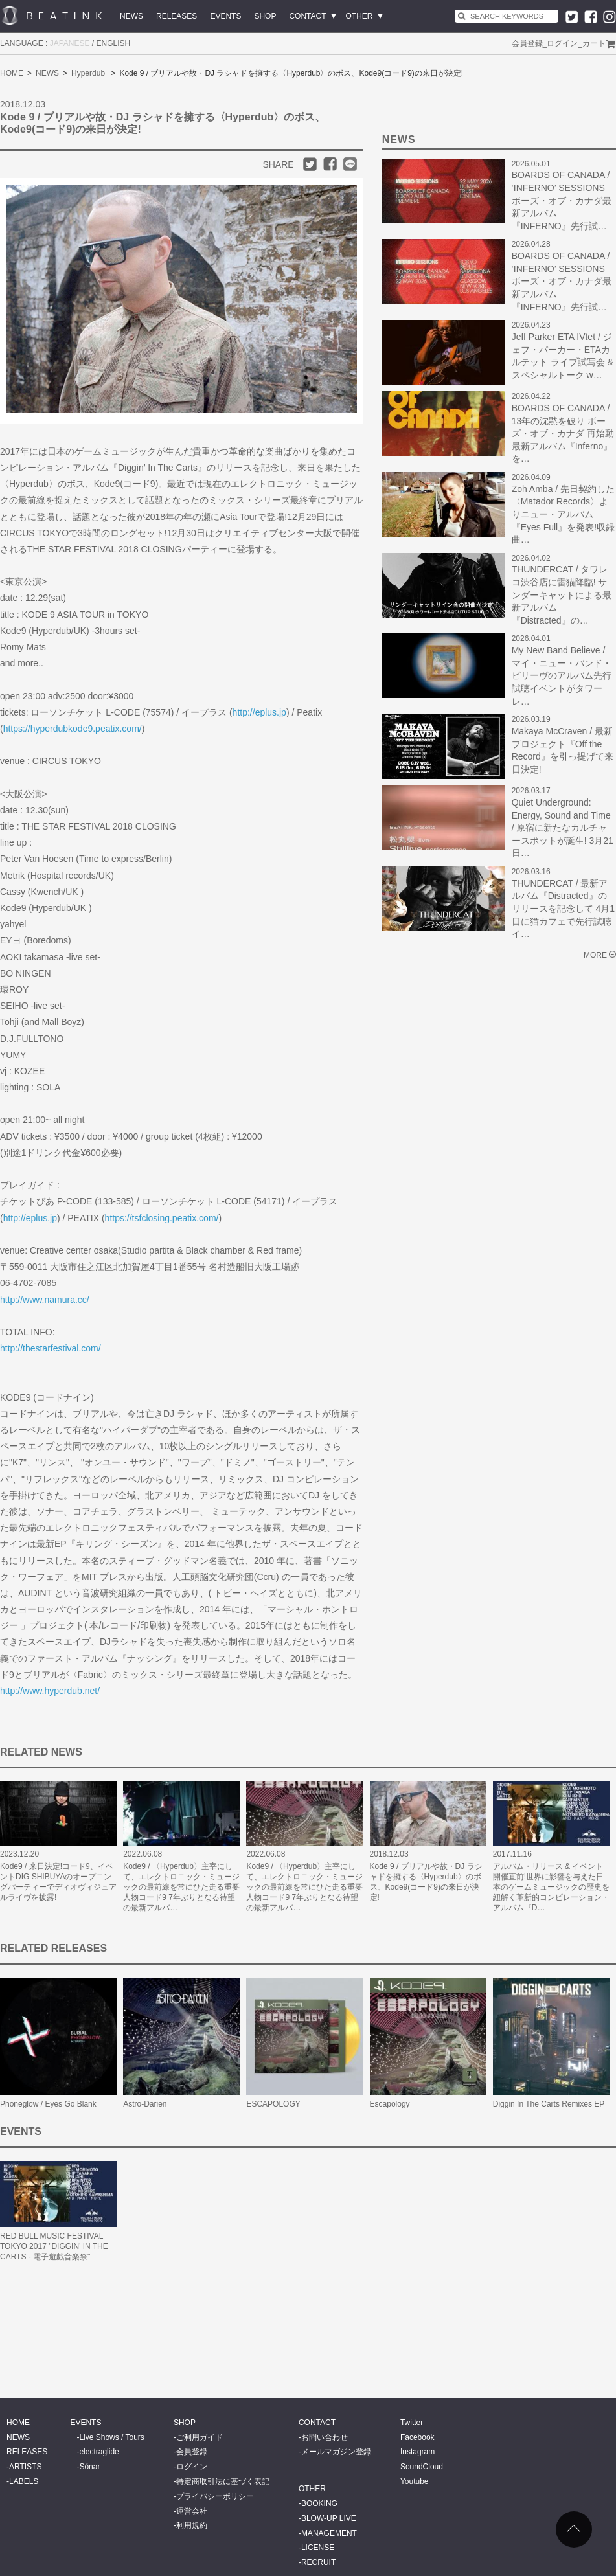 The width and height of the screenshot is (616, 2576). Describe the element at coordinates (222, 2481) in the screenshot. I see `特定商取引法に基づく表記` at that location.